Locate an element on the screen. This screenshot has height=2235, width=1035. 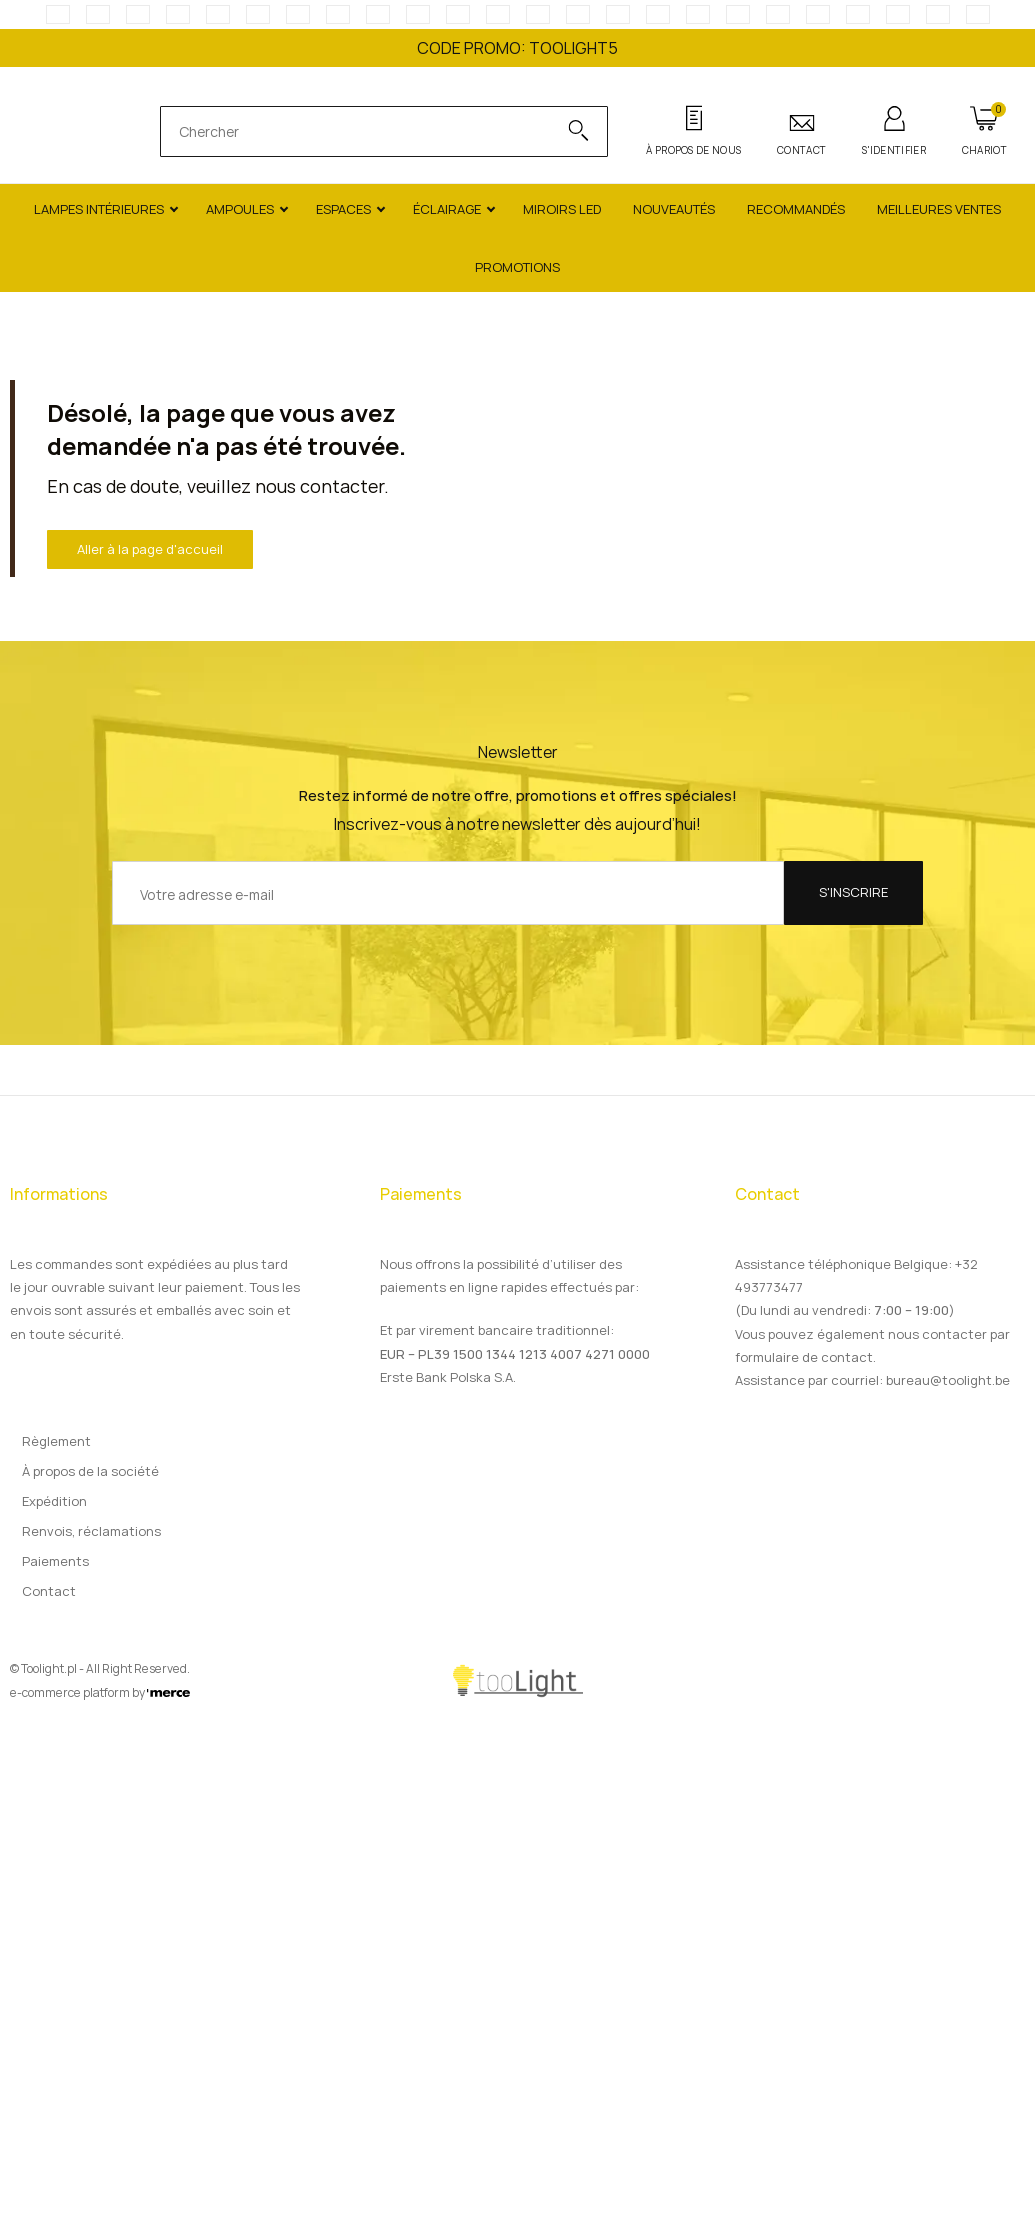
Éclairage is located at coordinates (447, 209).